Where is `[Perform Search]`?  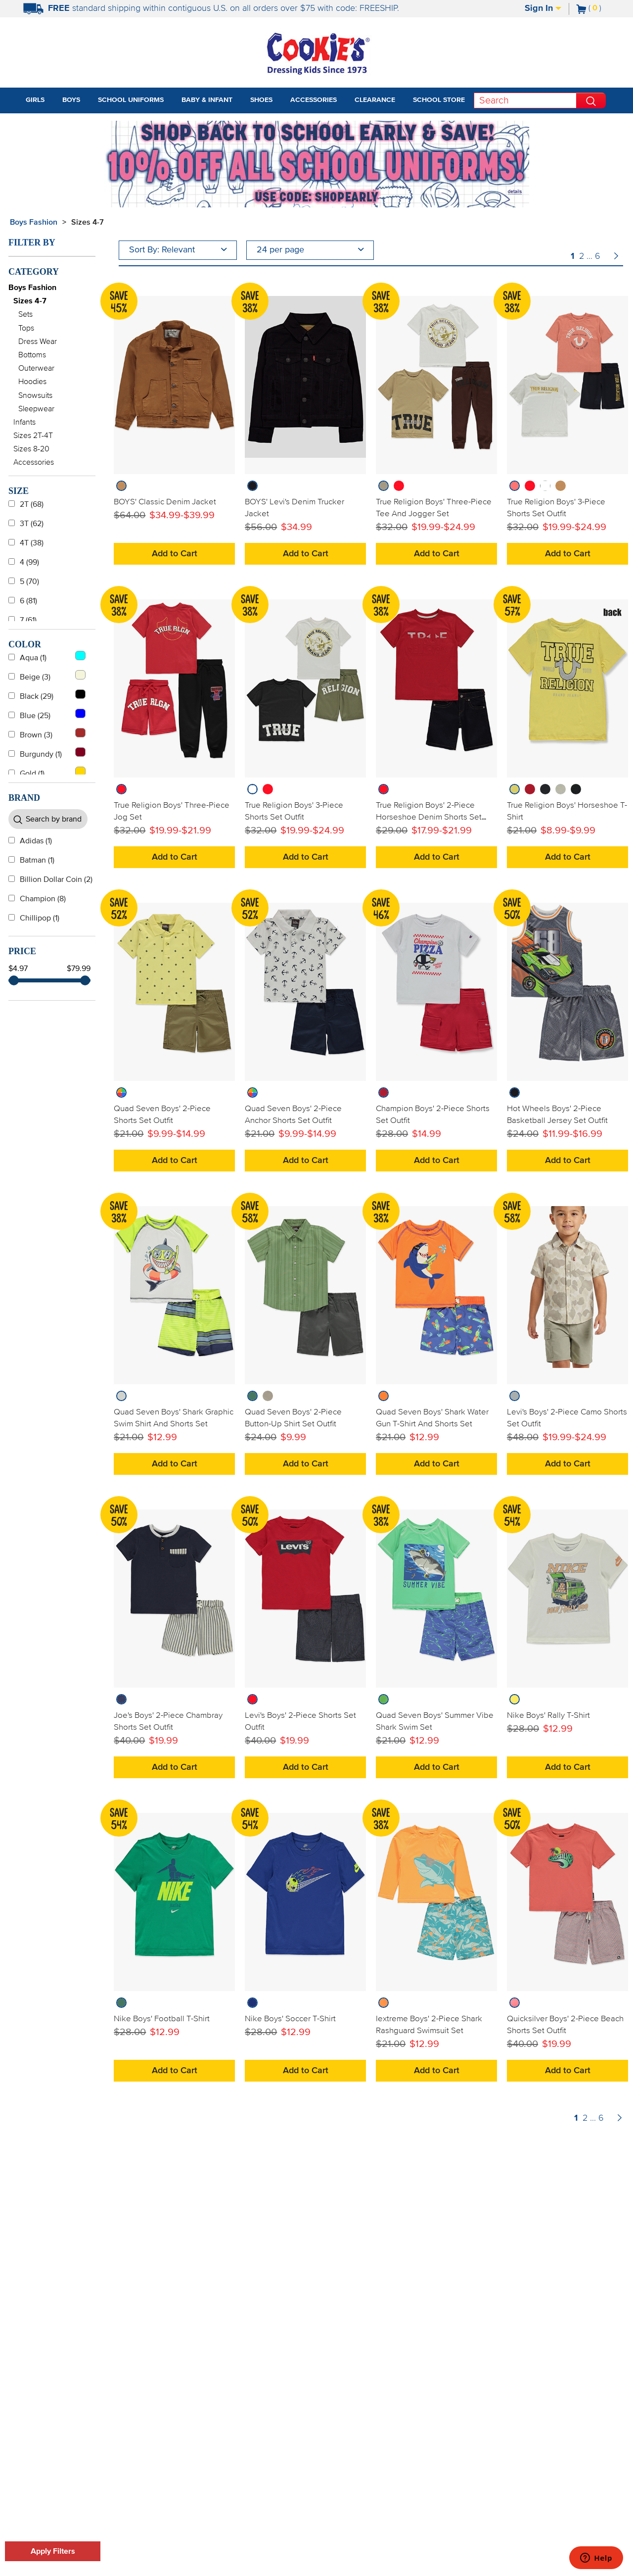 [Perform Search] is located at coordinates (591, 100).